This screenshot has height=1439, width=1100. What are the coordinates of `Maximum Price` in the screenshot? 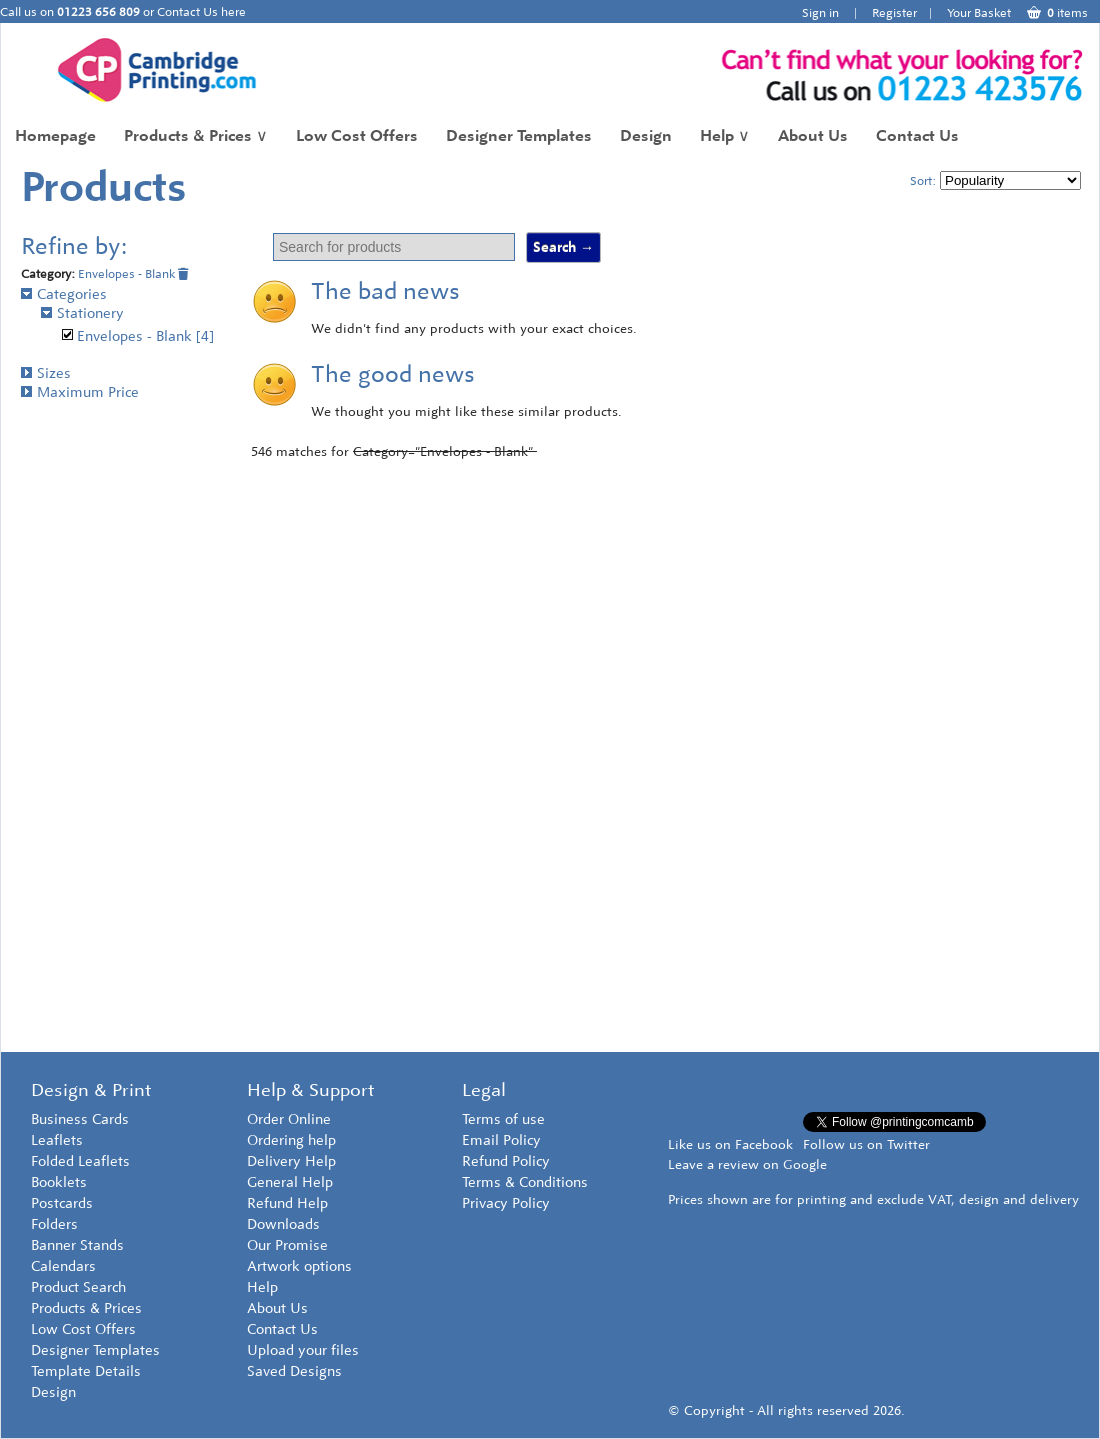 It's located at (80, 392).